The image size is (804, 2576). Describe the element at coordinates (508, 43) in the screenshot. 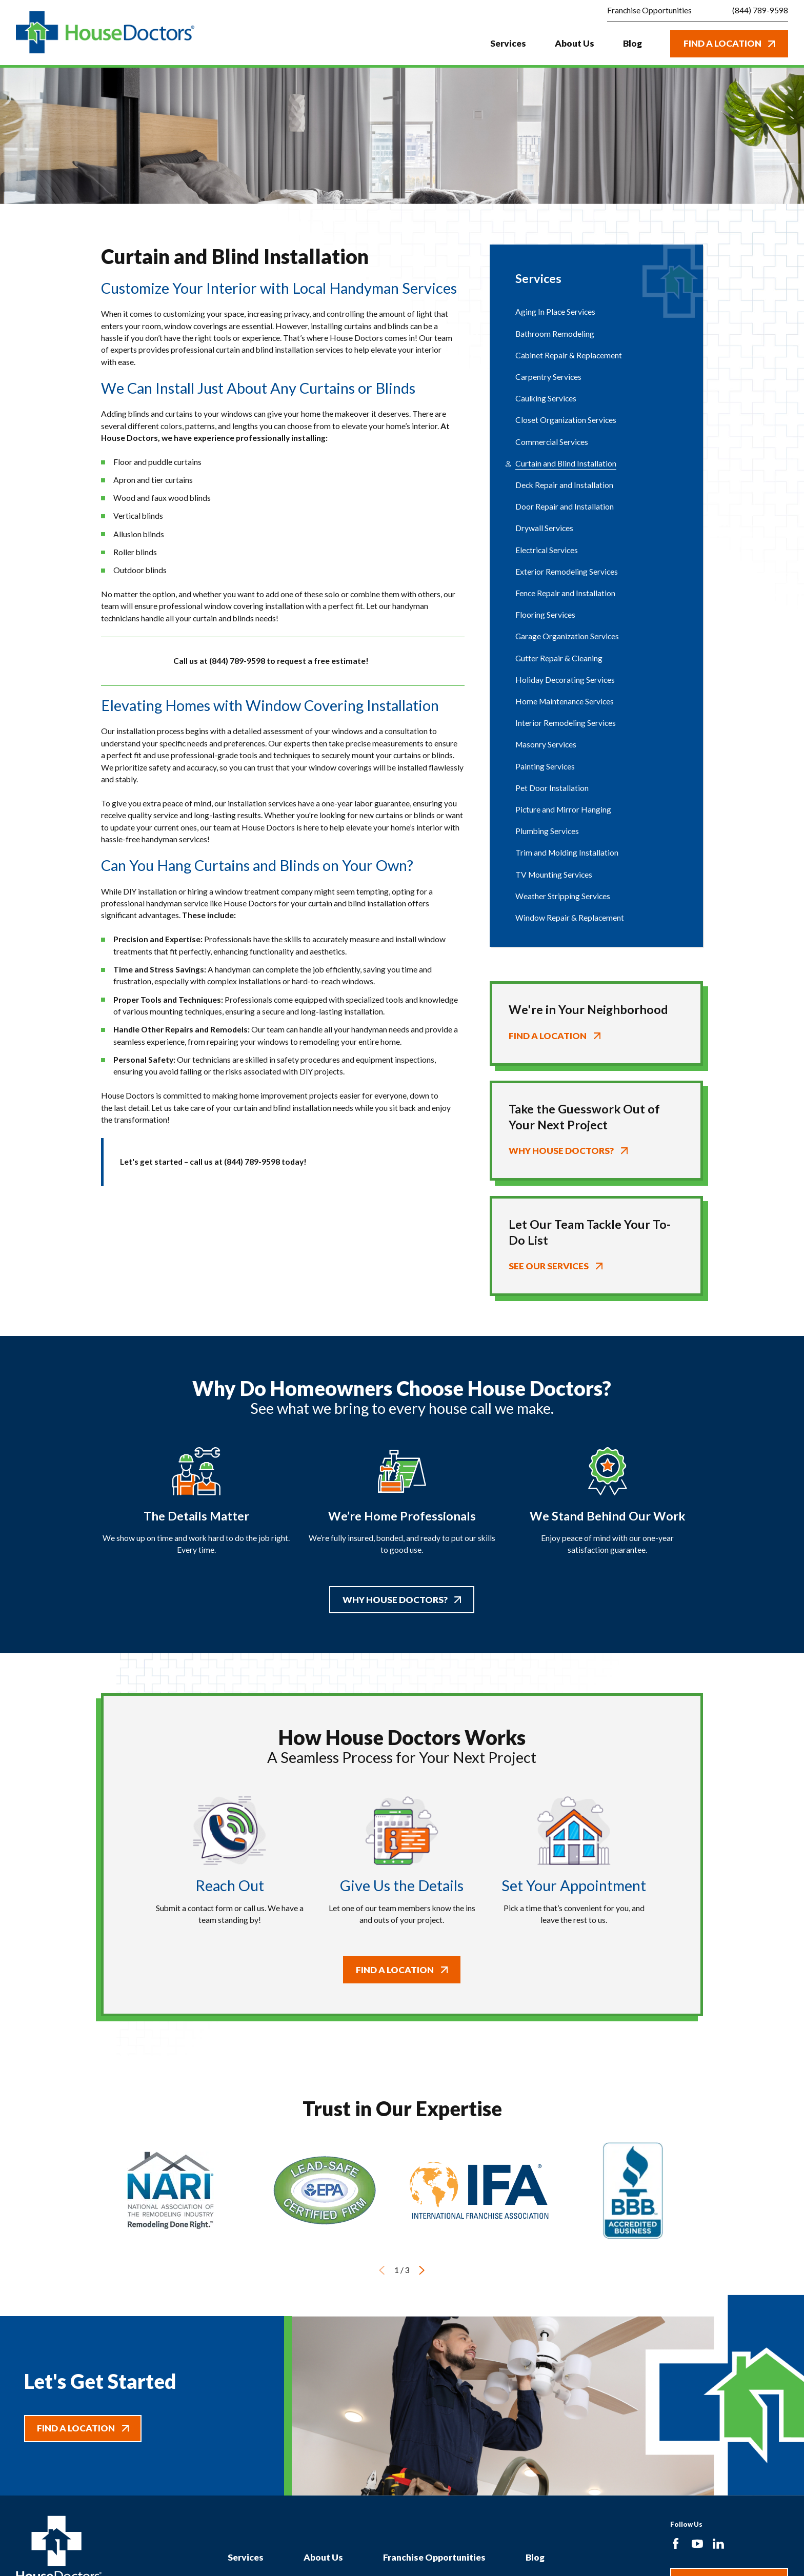

I see `Services [menuitem]` at that location.